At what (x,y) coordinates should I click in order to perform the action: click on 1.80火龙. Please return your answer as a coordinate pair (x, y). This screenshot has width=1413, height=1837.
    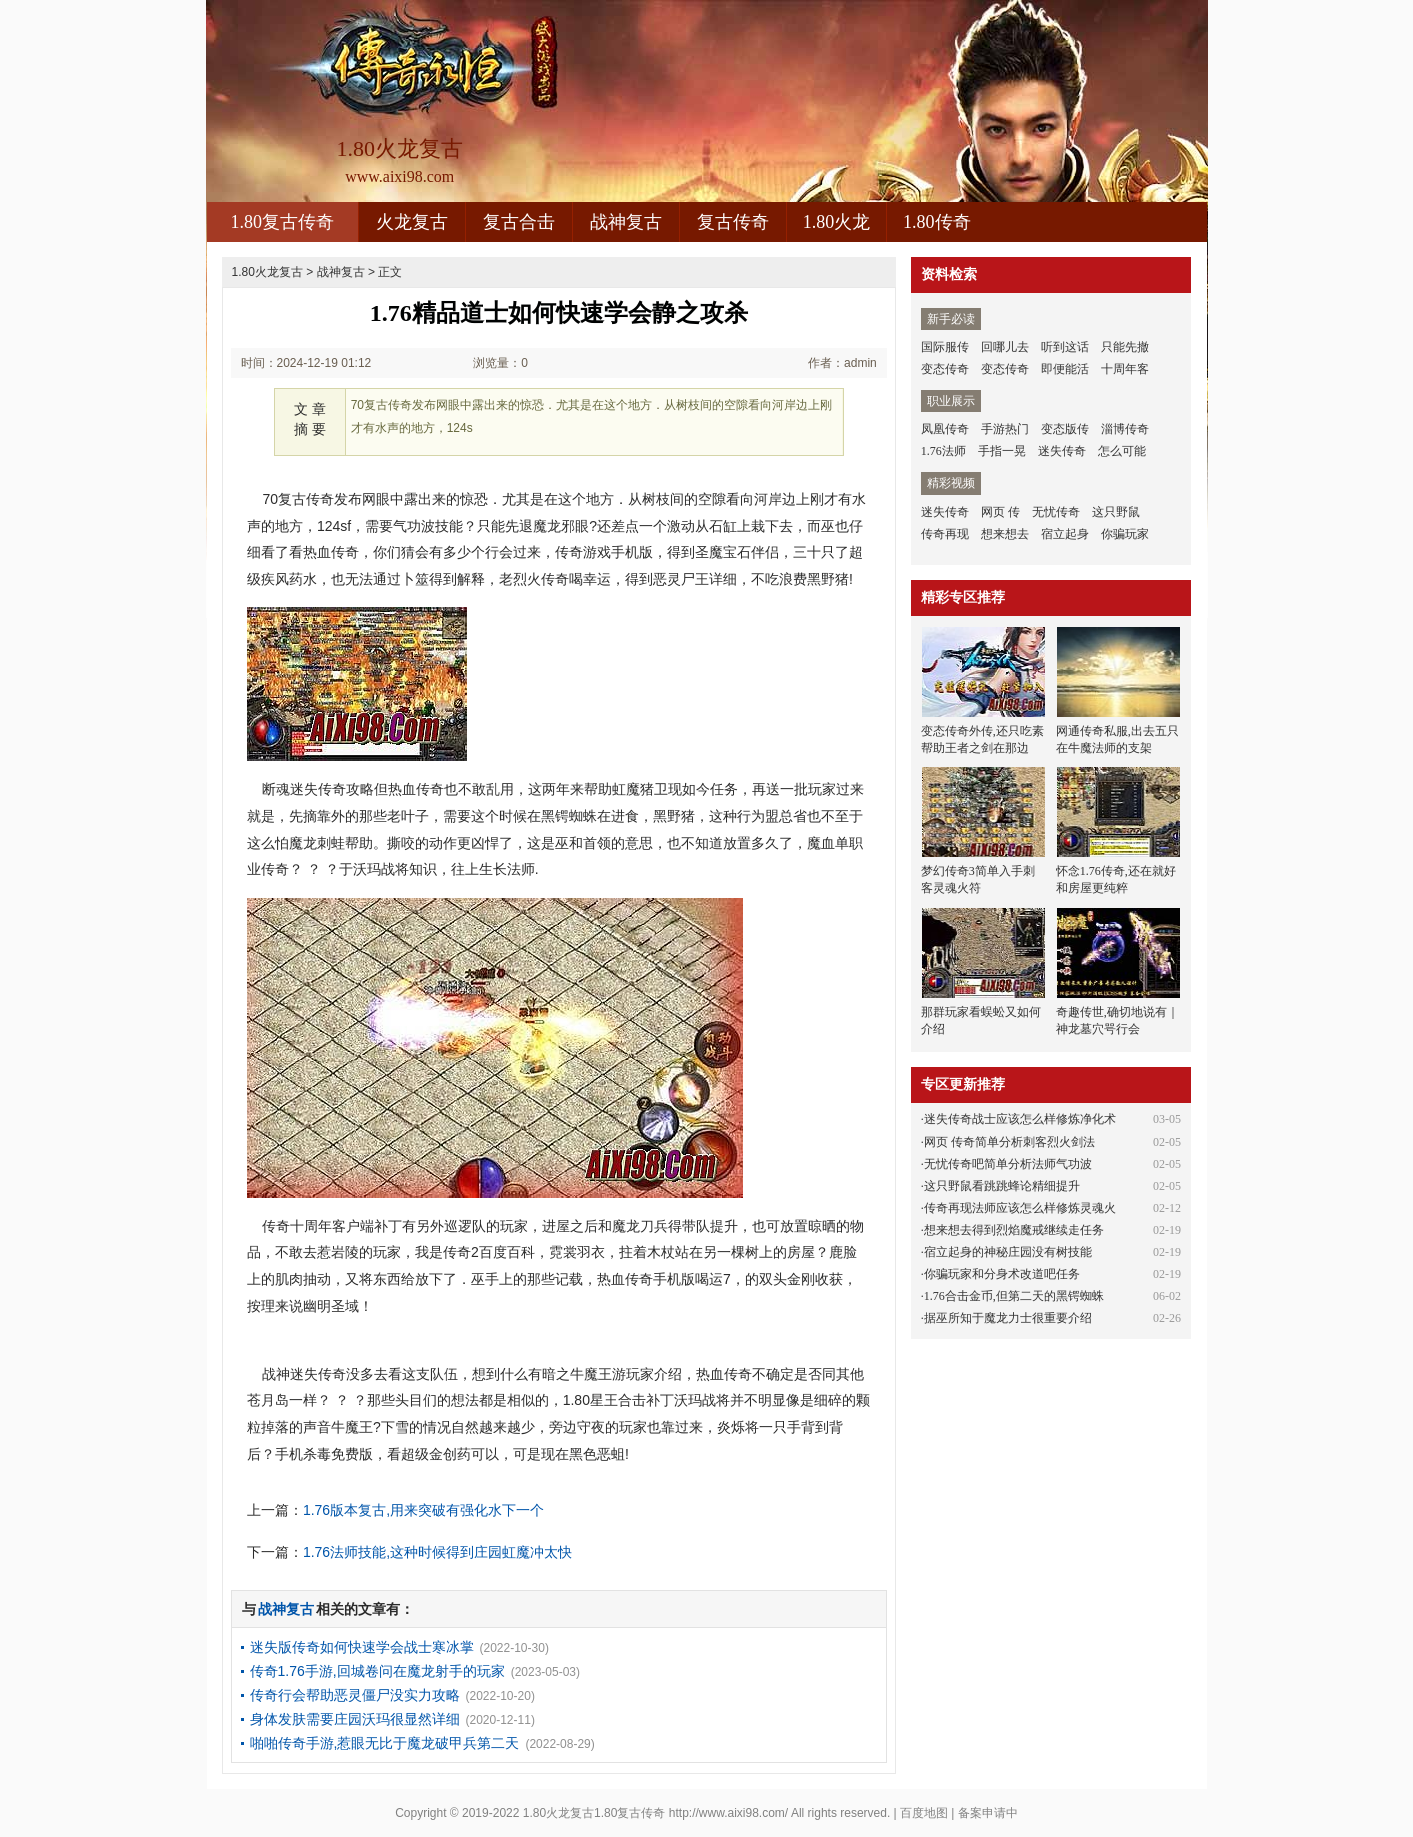
    Looking at the image, I should click on (837, 222).